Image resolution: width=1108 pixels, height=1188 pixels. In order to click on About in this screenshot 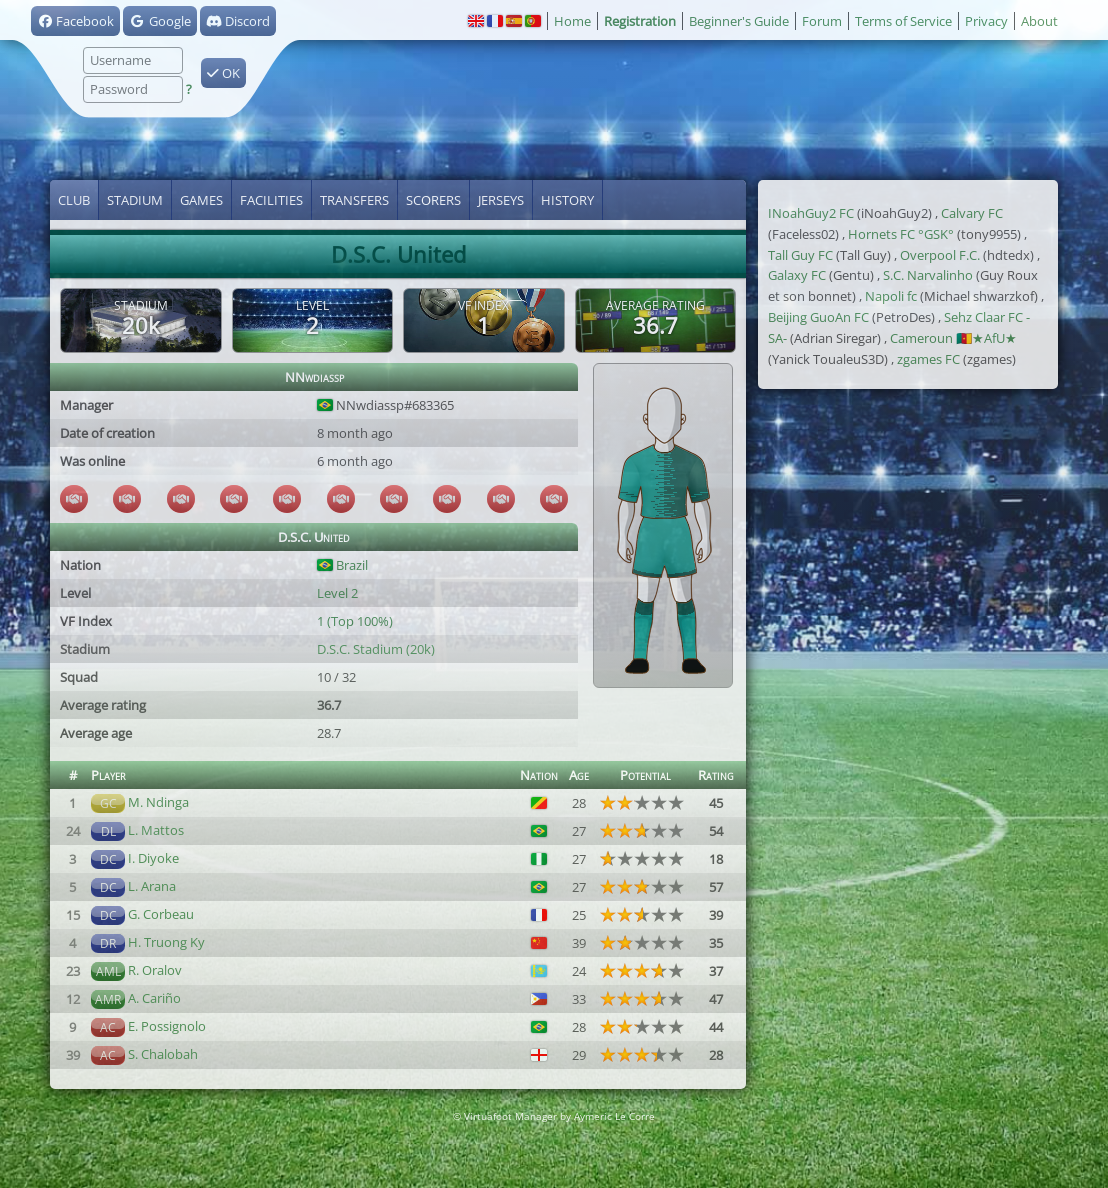, I will do `click(1039, 21)`.